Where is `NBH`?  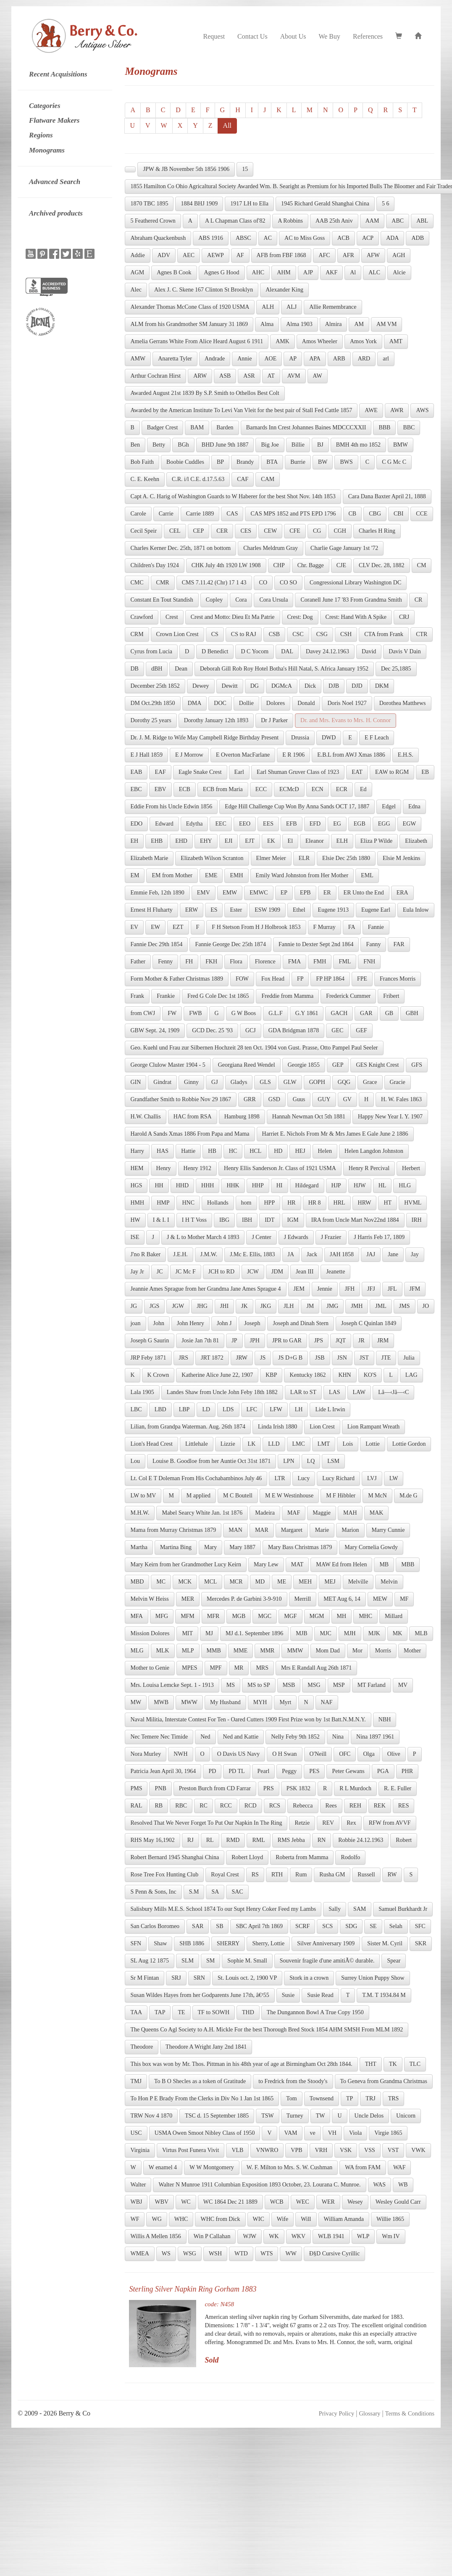 NBH is located at coordinates (384, 1719).